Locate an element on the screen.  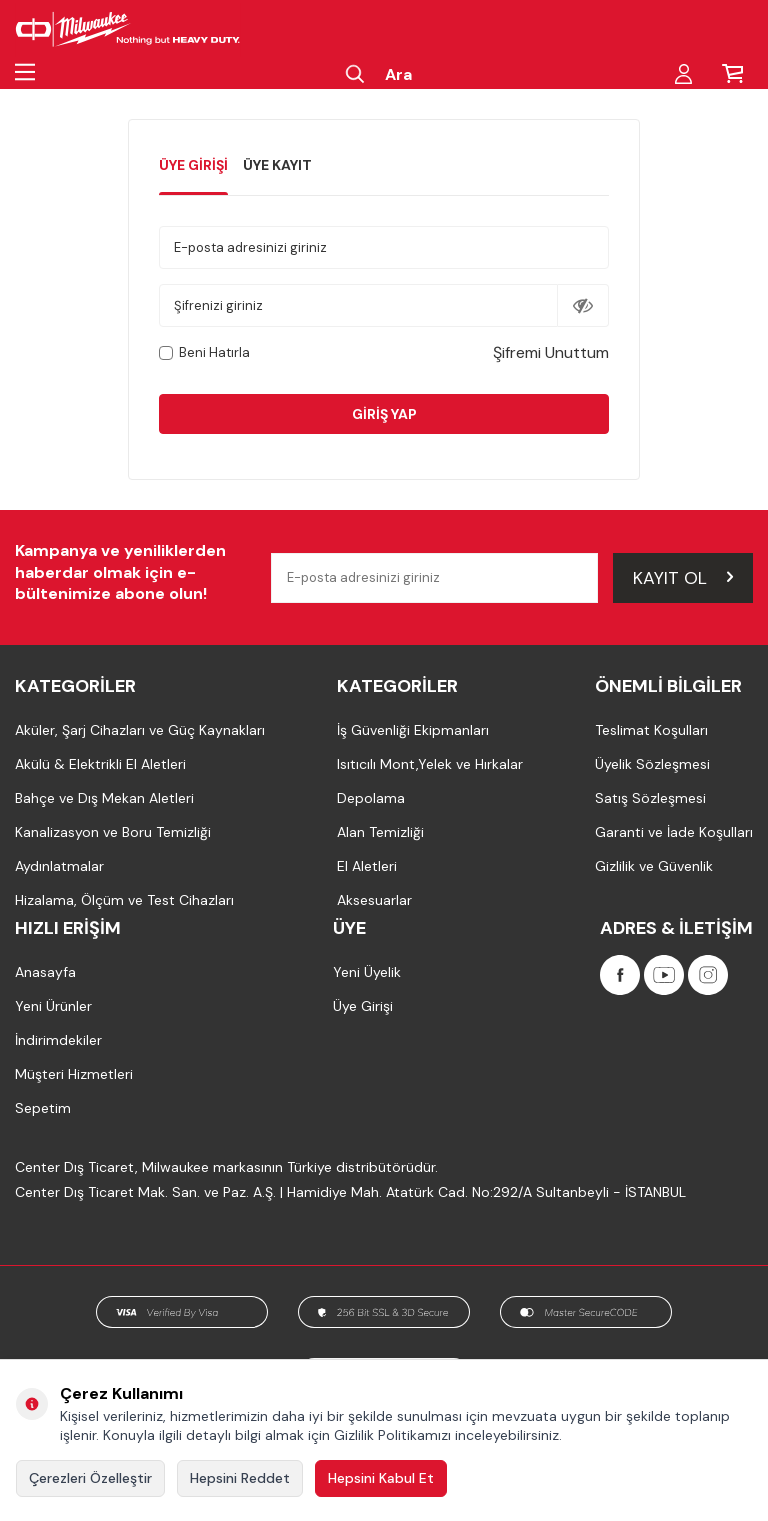
Üyelik Sözleşmesi is located at coordinates (652, 764).